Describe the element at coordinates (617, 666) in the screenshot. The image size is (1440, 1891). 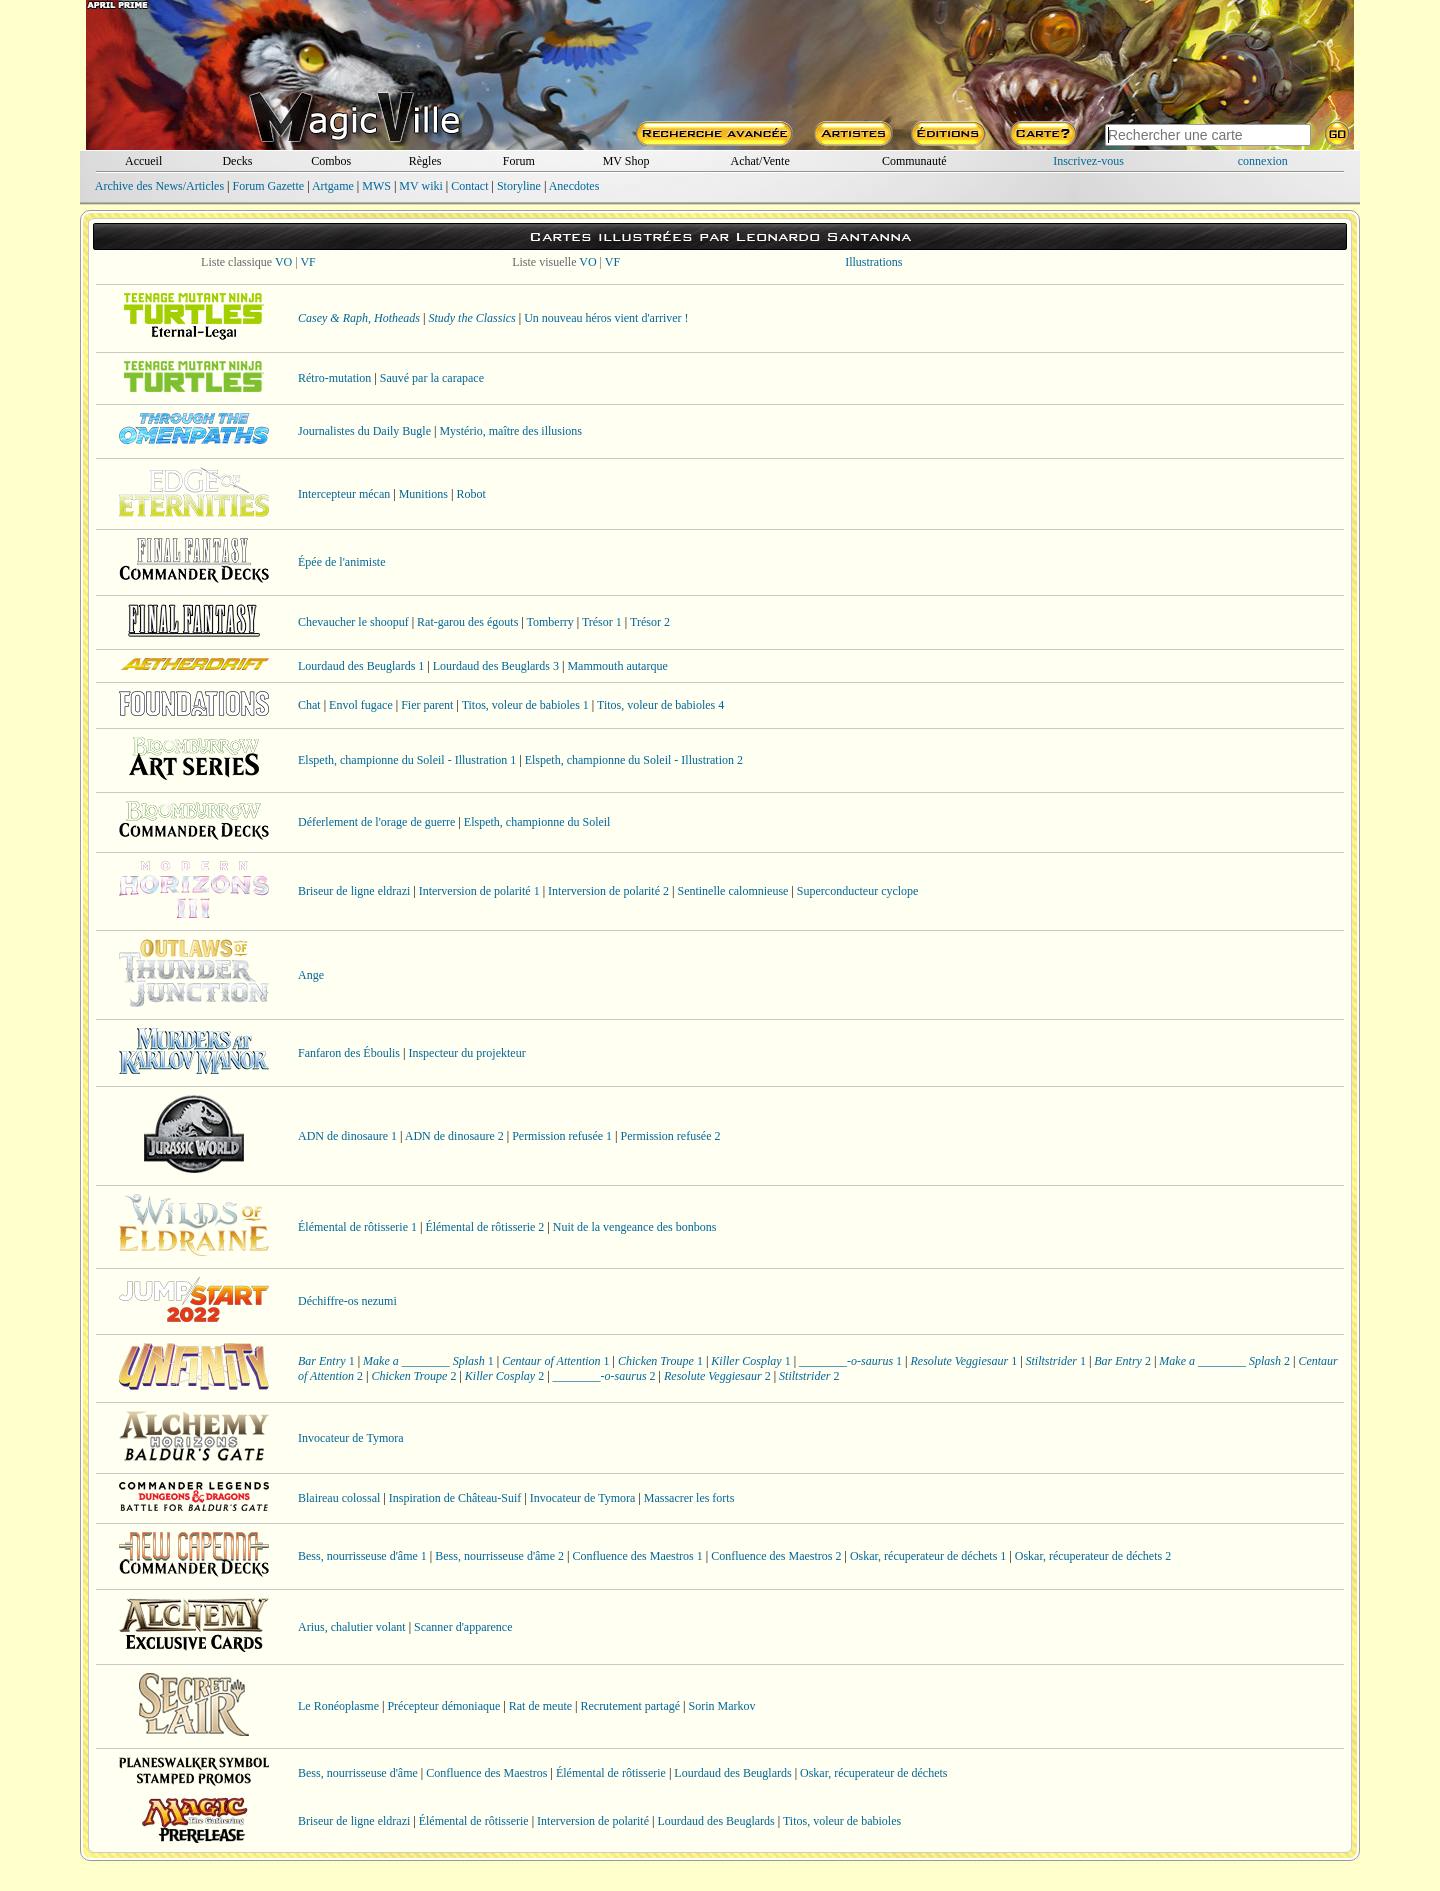
I see `Mammouth autarque` at that location.